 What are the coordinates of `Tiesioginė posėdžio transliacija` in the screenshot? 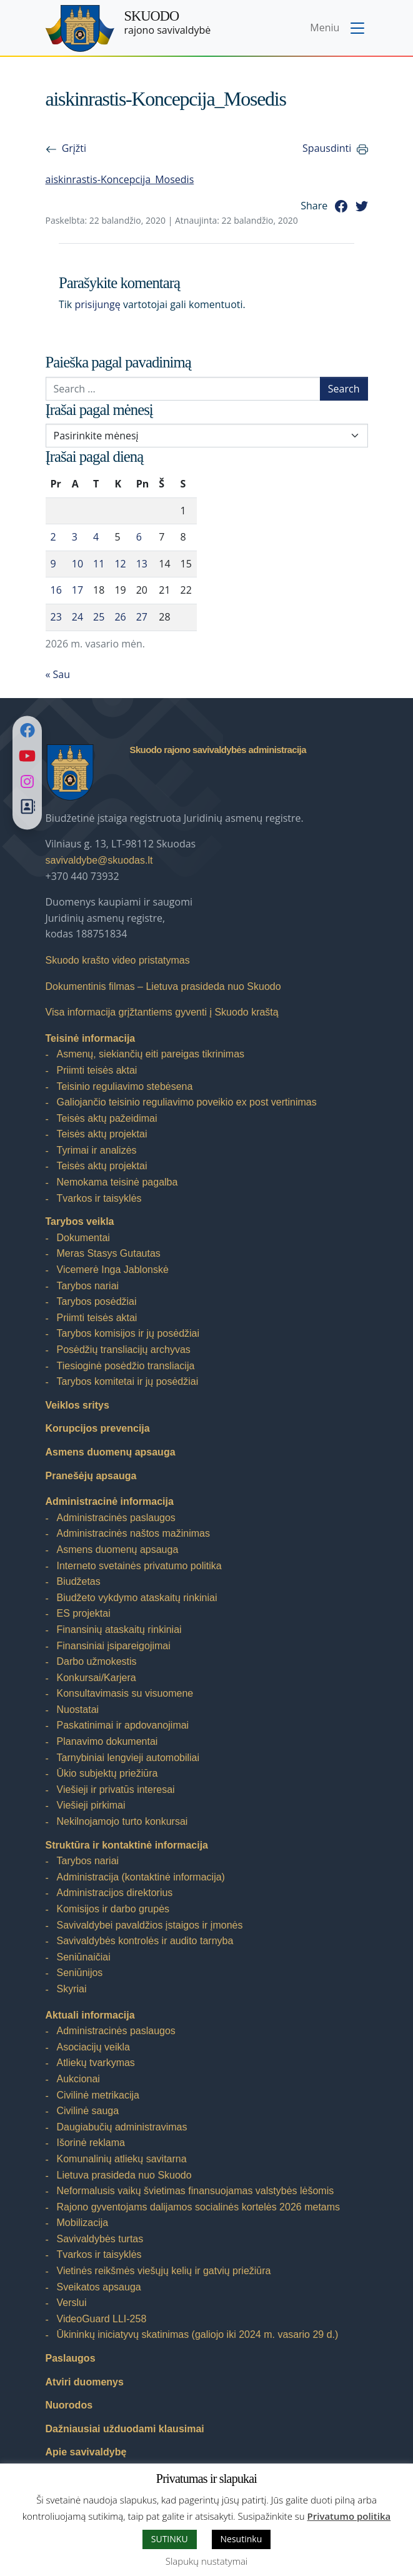 It's located at (126, 1365).